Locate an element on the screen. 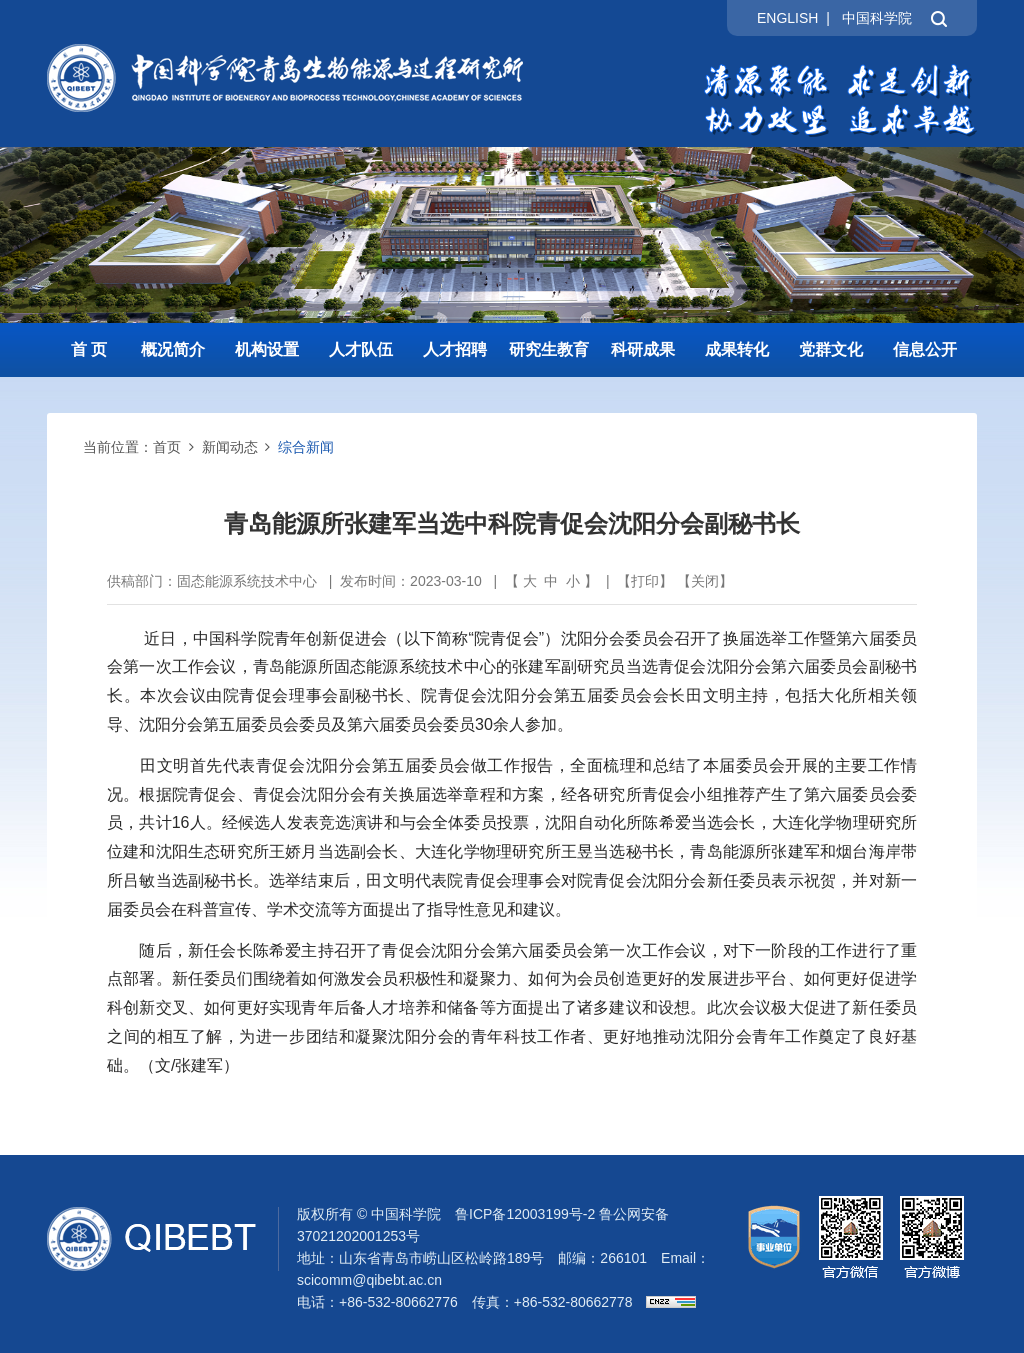 The height and width of the screenshot is (1353, 1024). 信息公开 is located at coordinates (925, 349).